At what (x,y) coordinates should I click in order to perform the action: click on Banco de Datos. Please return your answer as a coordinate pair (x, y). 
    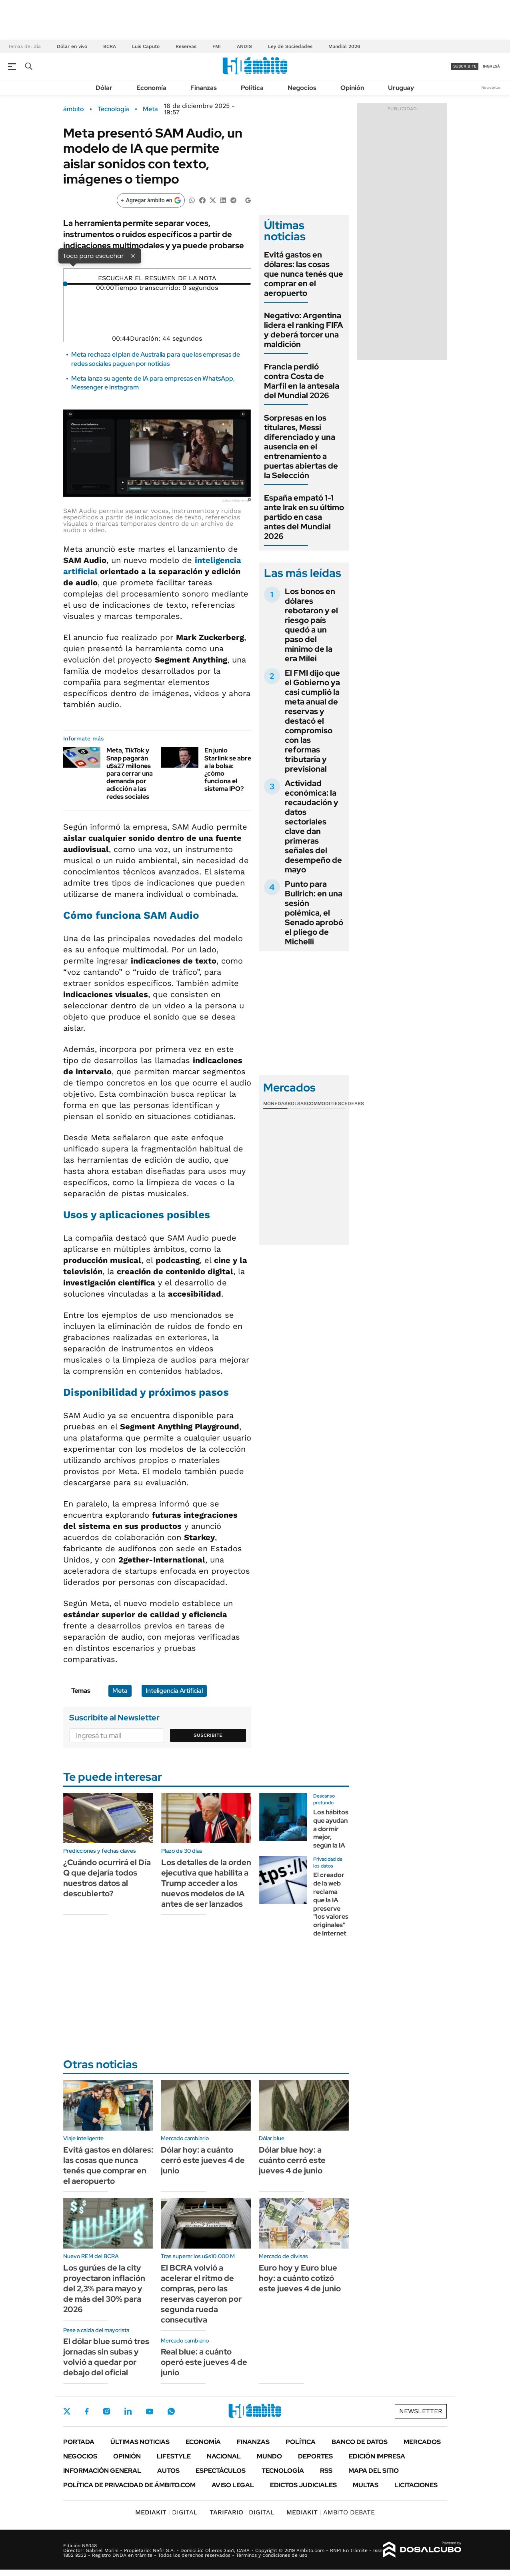
    Looking at the image, I should click on (360, 2442).